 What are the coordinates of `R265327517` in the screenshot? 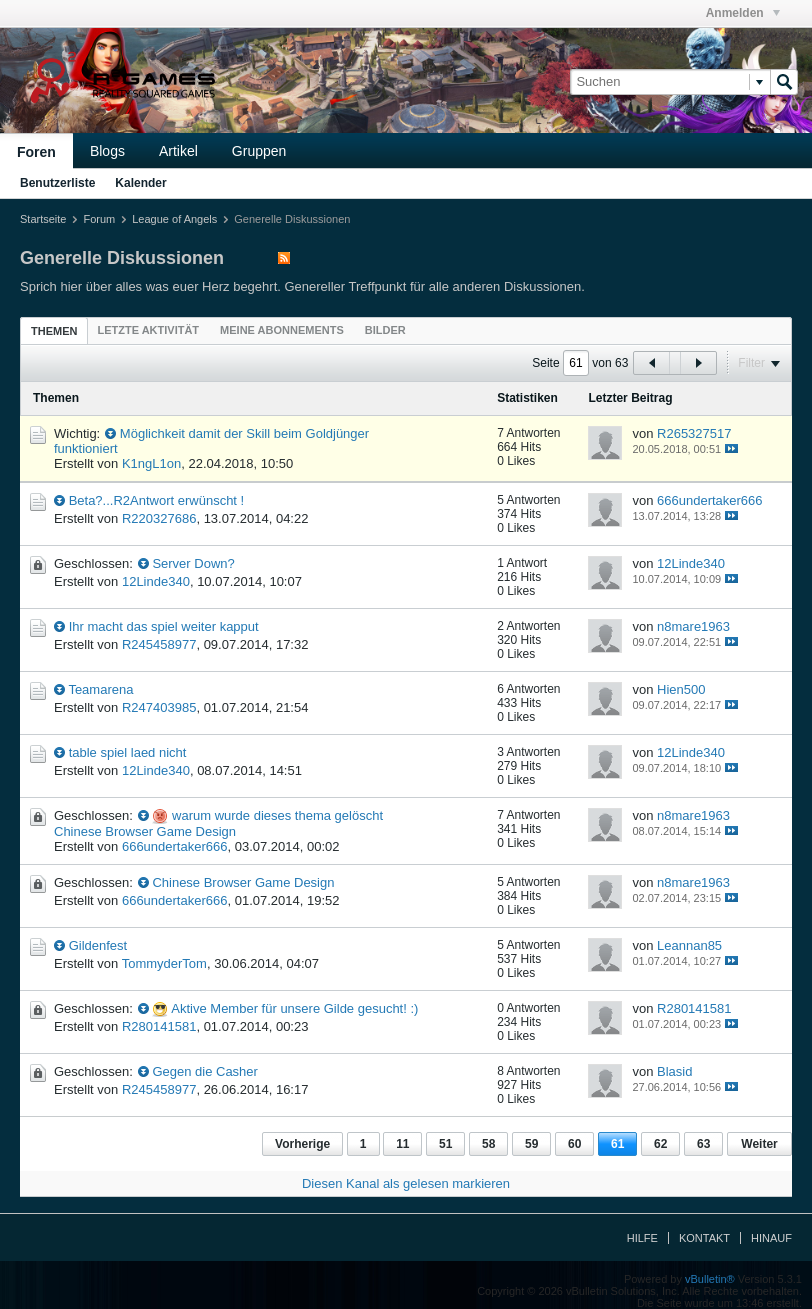 It's located at (694, 433).